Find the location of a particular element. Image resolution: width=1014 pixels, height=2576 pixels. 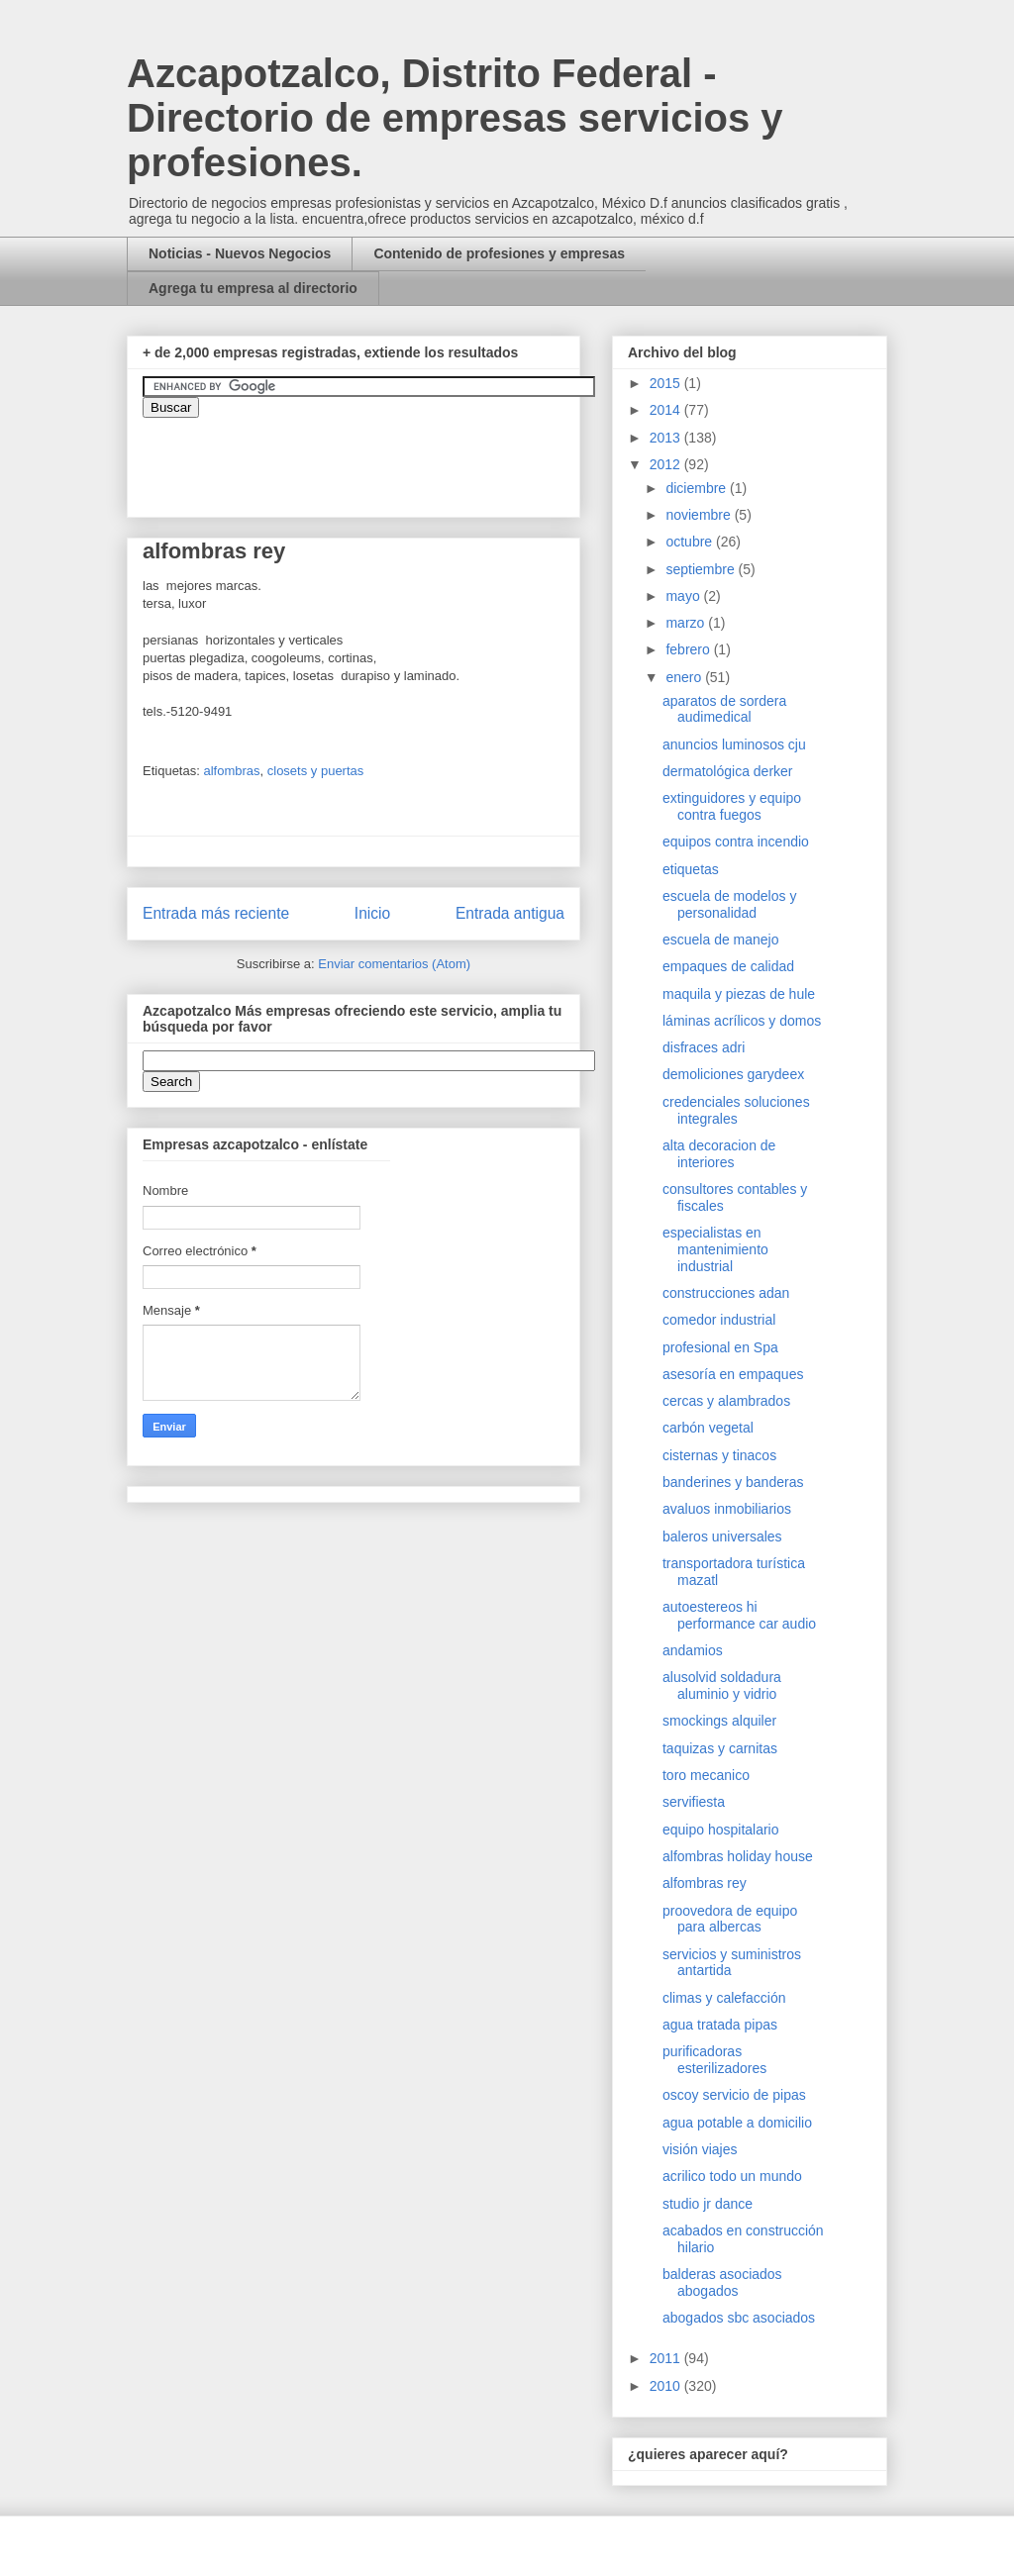

alfombras rey is located at coordinates (704, 1883).